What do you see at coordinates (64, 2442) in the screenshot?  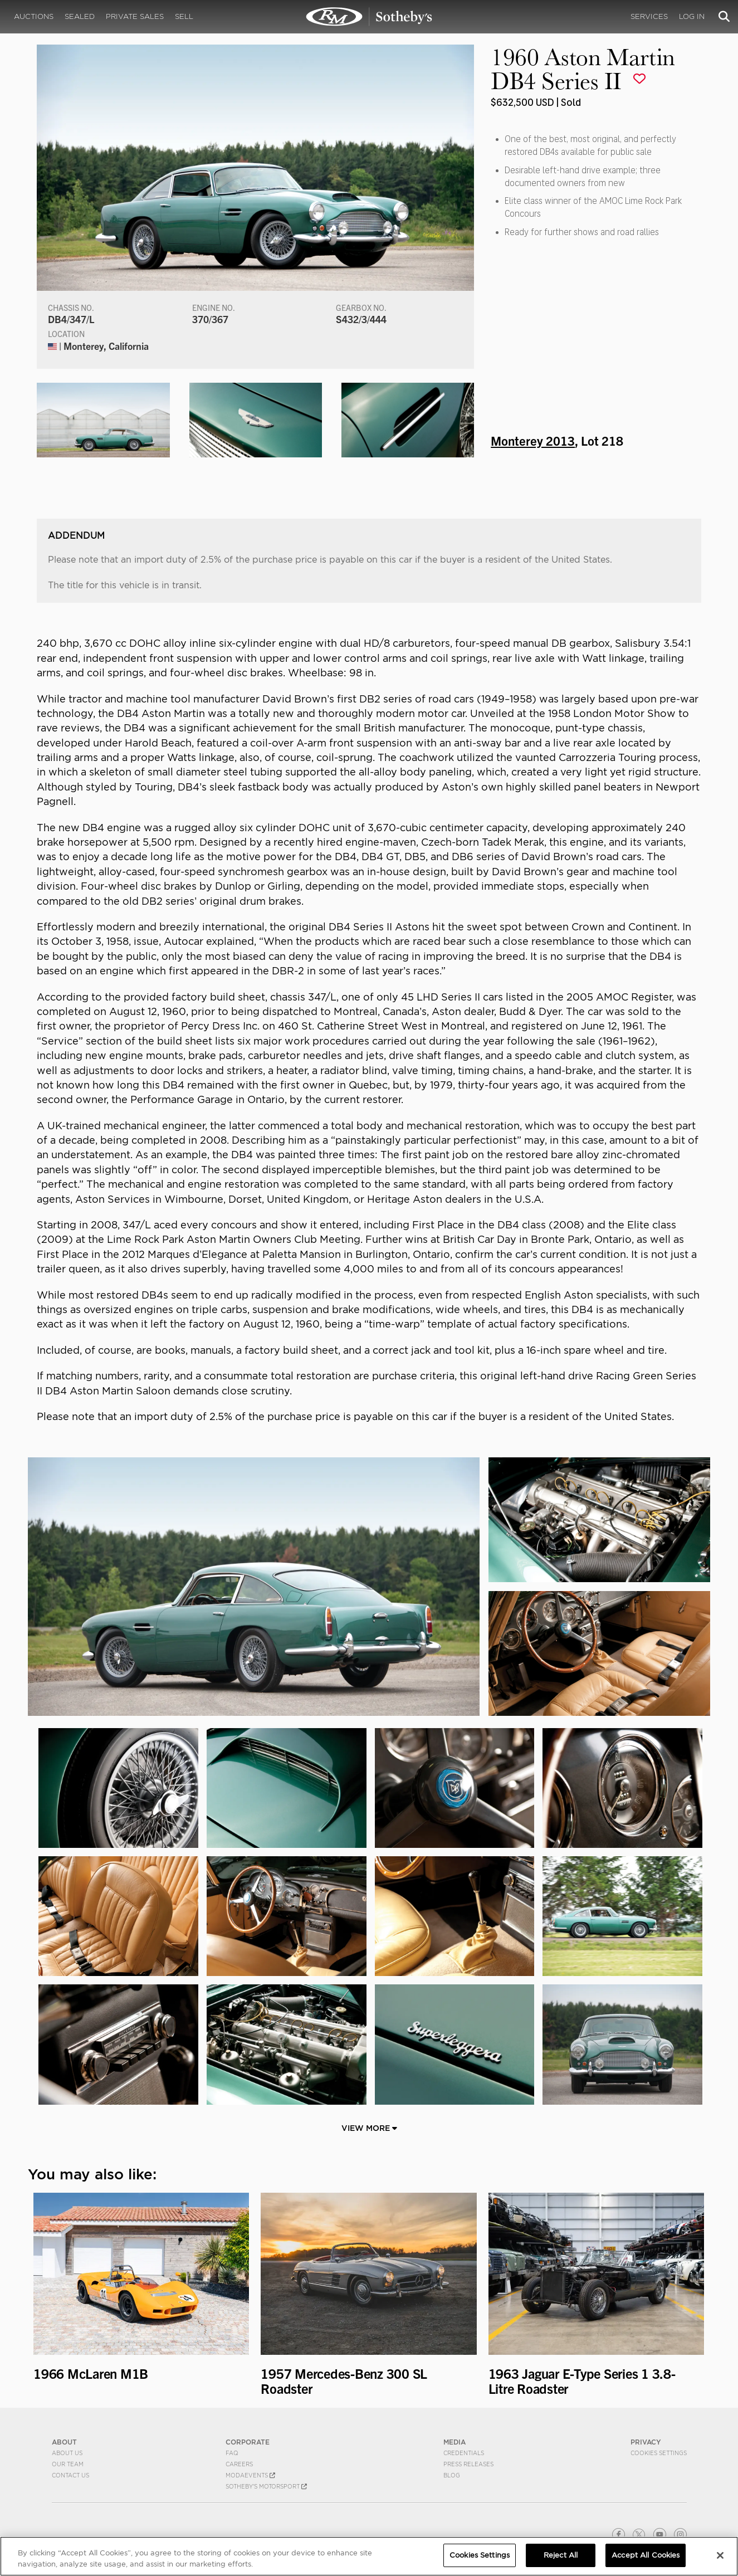 I see `ABOUT` at bounding box center [64, 2442].